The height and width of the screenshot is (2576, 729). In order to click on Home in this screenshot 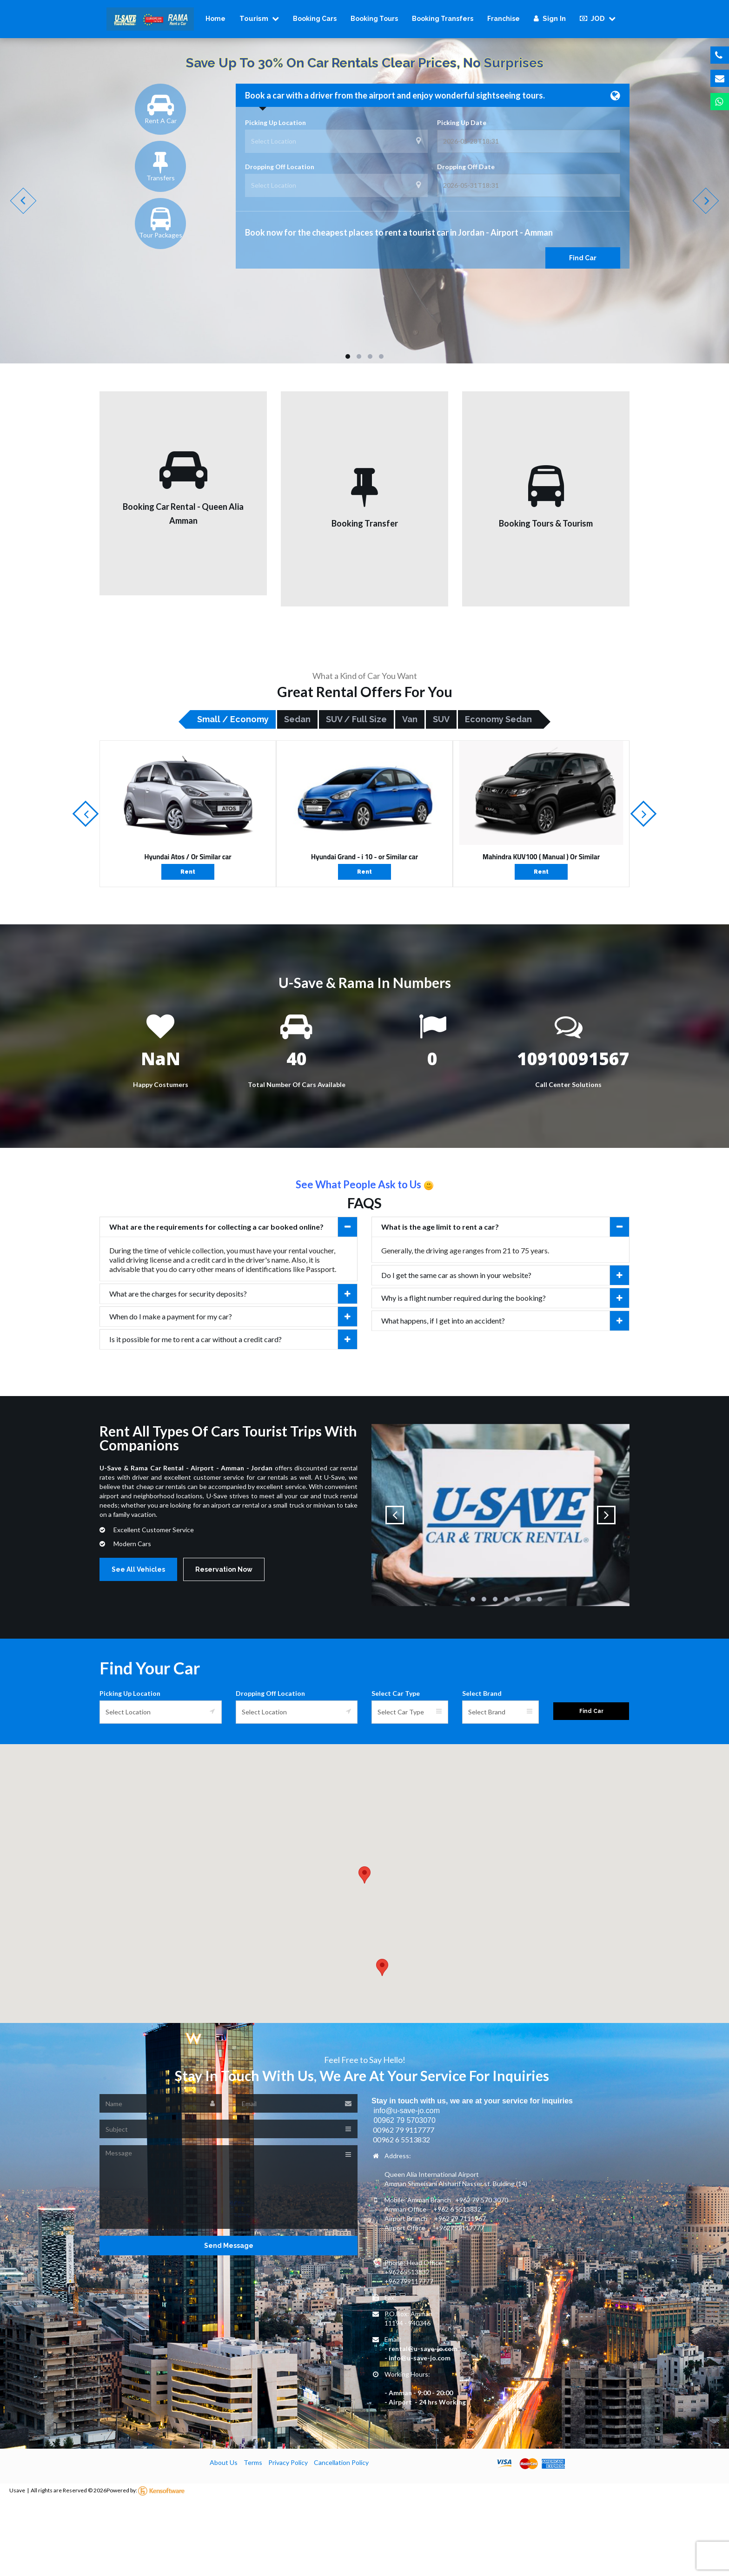, I will do `click(215, 18)`.